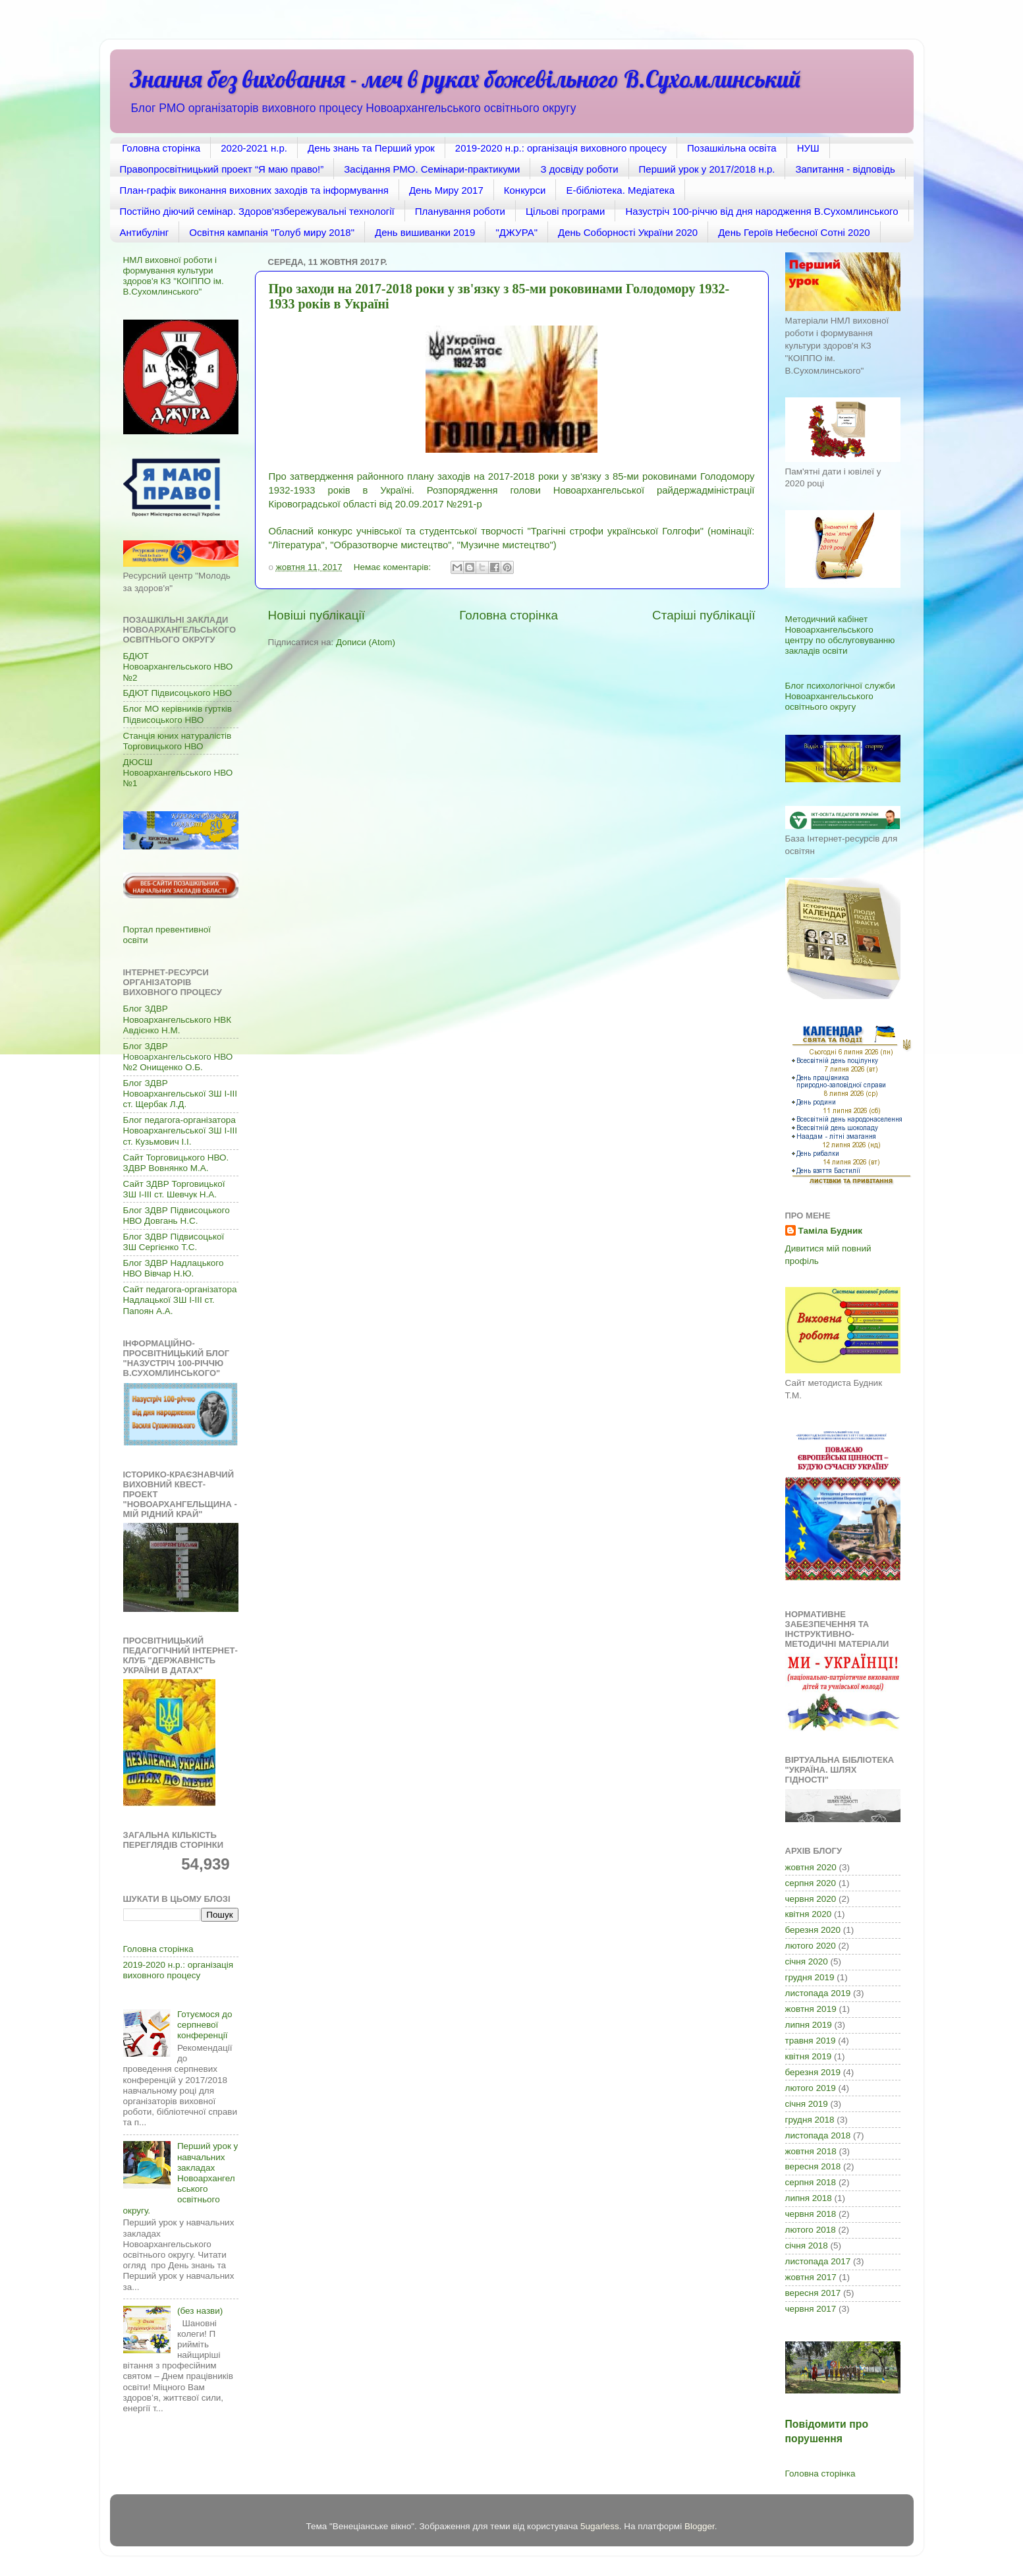 The width and height of the screenshot is (1023, 2576). Describe the element at coordinates (703, 615) in the screenshot. I see `Старіші публікації` at that location.